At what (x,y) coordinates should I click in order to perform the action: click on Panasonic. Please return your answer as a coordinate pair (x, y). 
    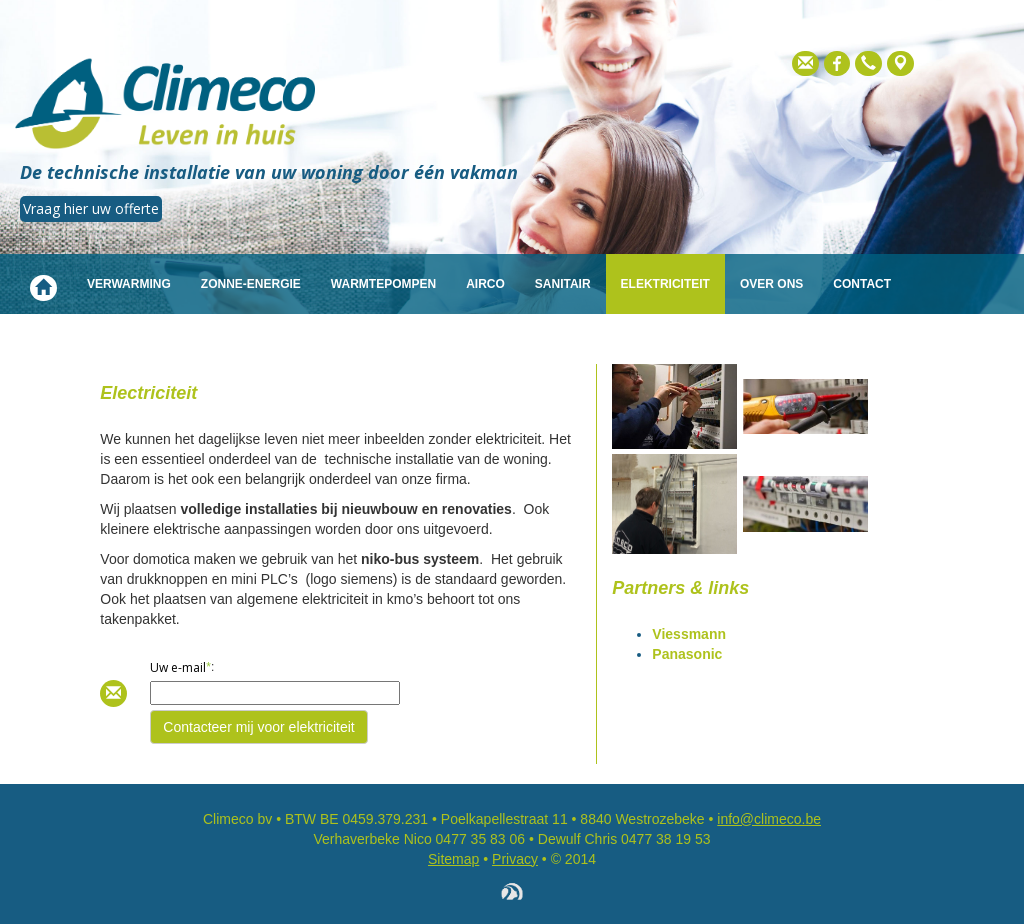
    Looking at the image, I should click on (687, 654).